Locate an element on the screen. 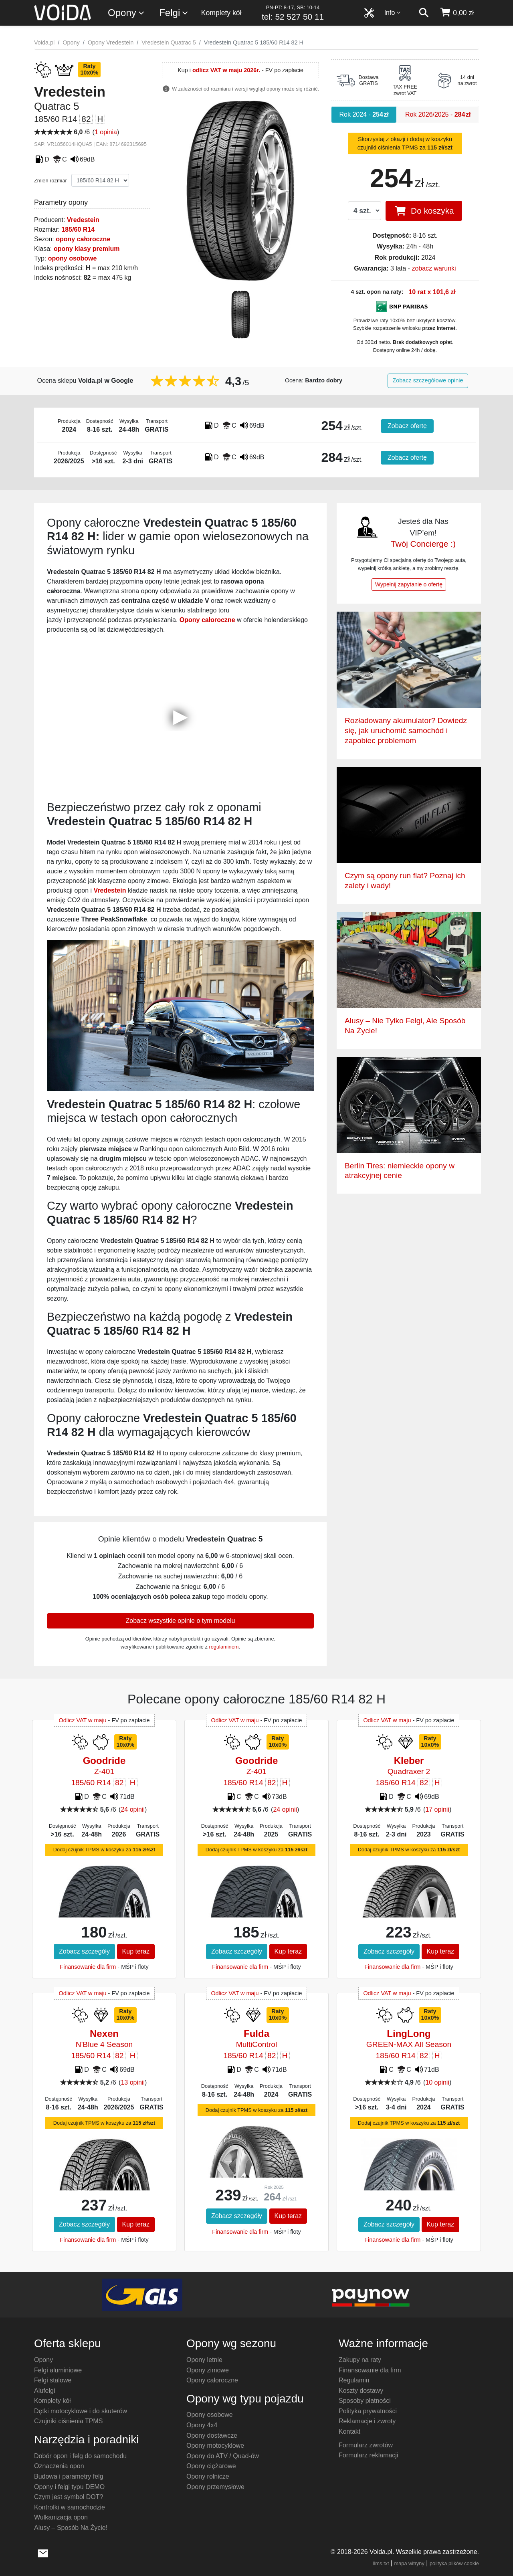  Reklamacje i zwroty is located at coordinates (367, 2421).